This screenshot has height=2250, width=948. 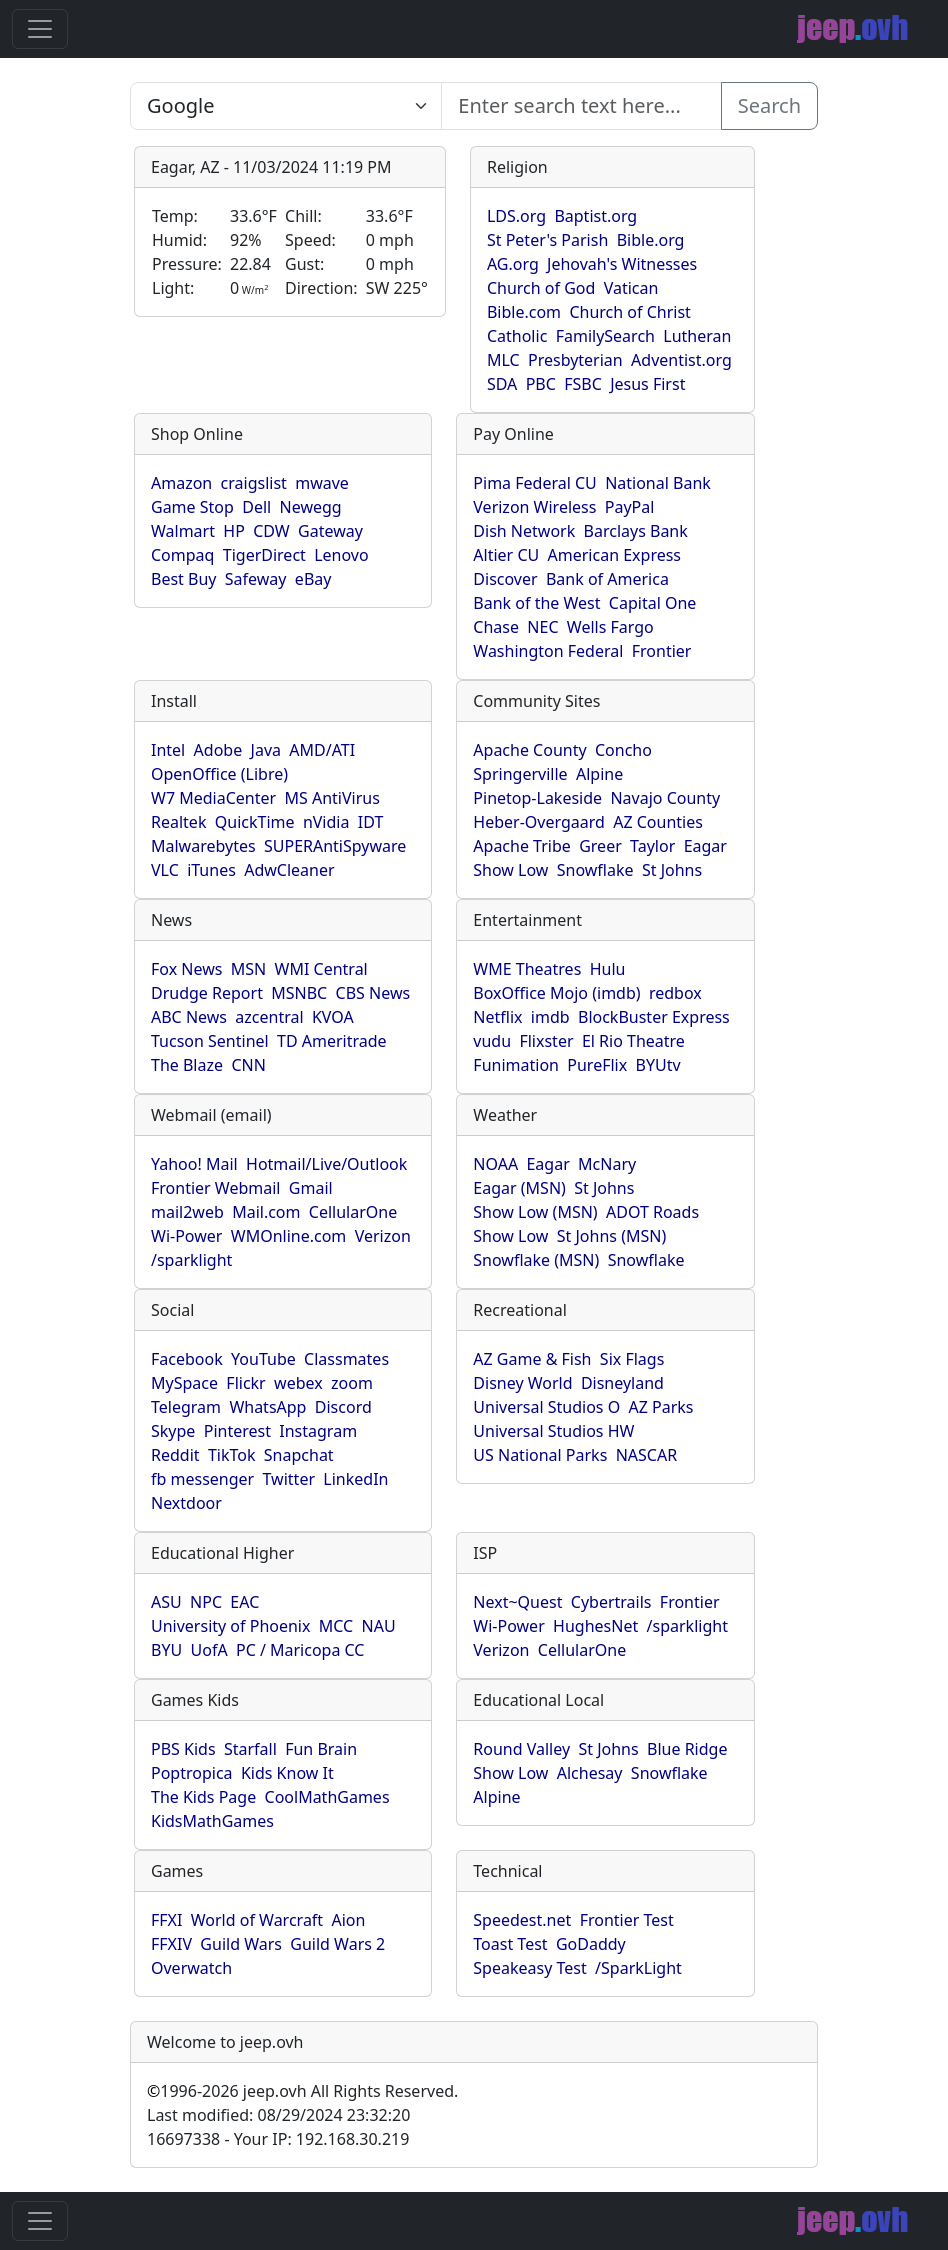 I want to click on Chase, so click(x=496, y=627).